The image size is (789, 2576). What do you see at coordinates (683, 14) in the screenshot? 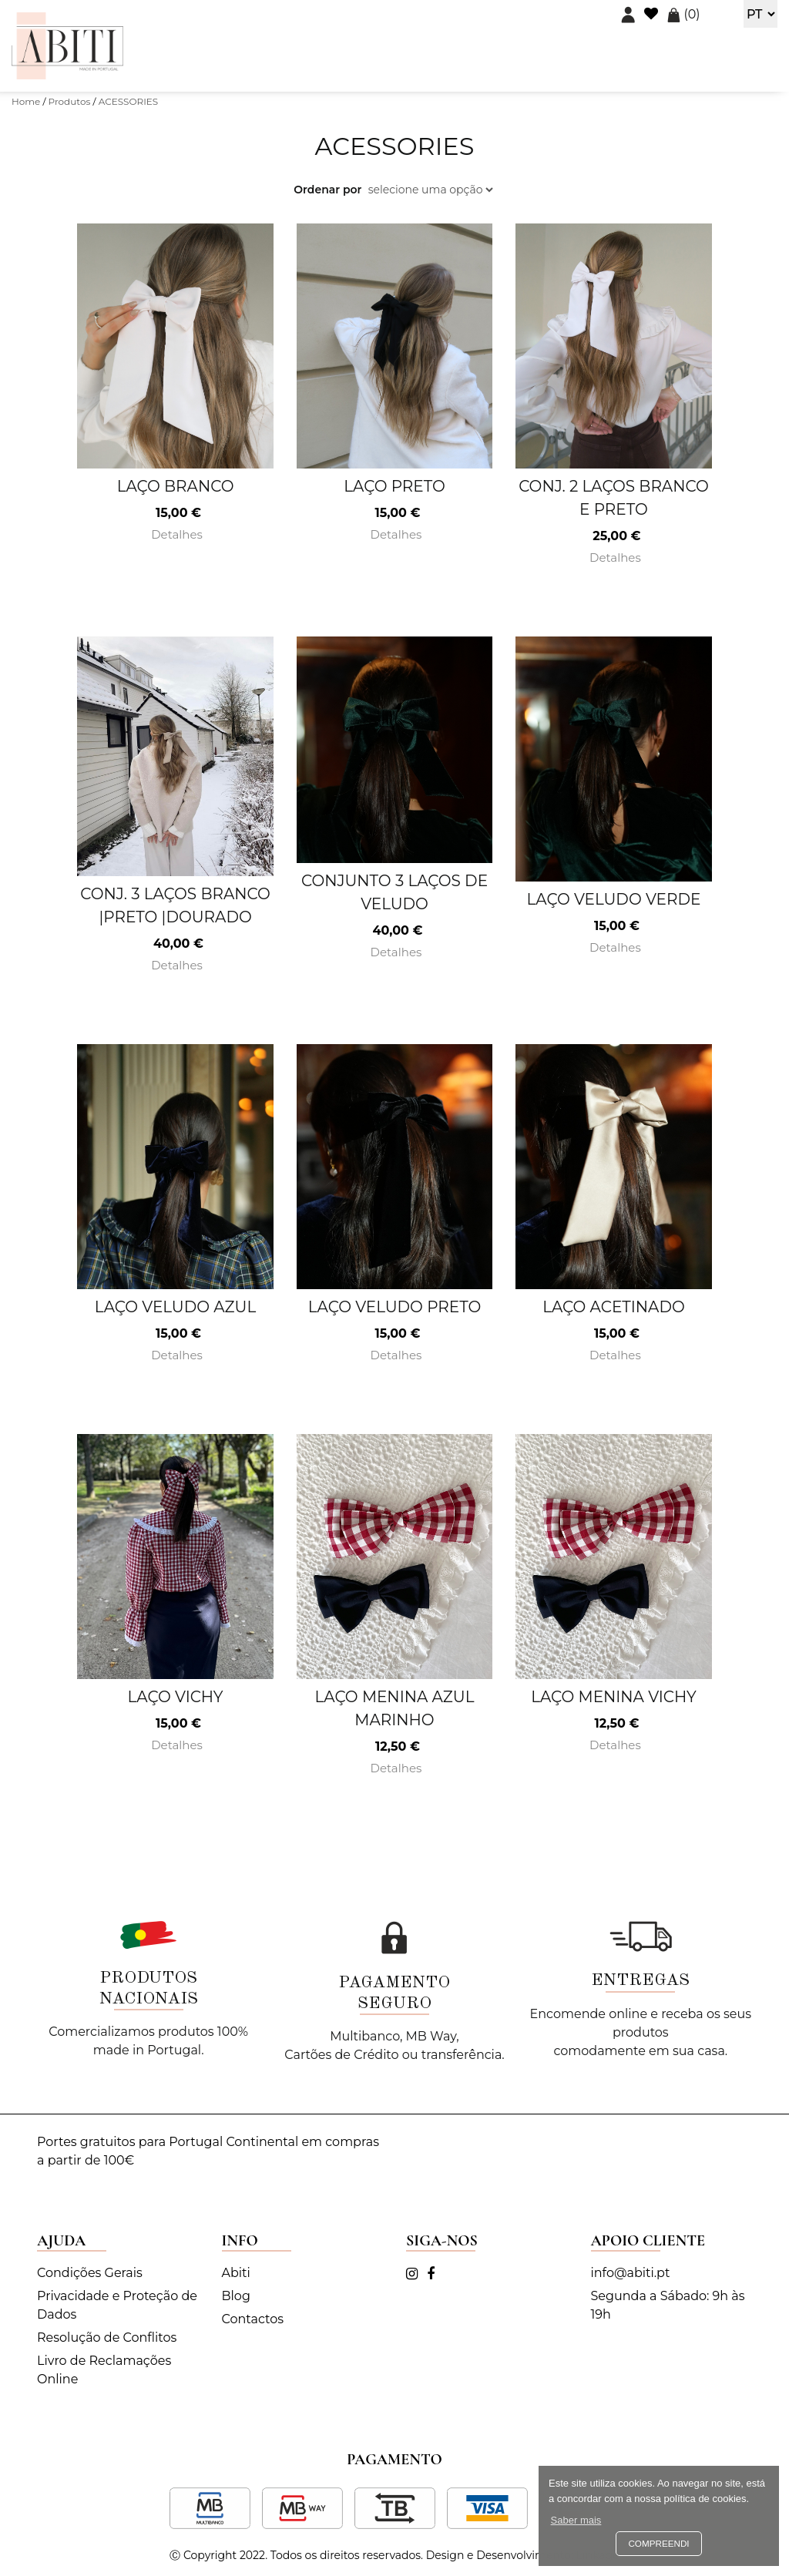
I see `()` at bounding box center [683, 14].